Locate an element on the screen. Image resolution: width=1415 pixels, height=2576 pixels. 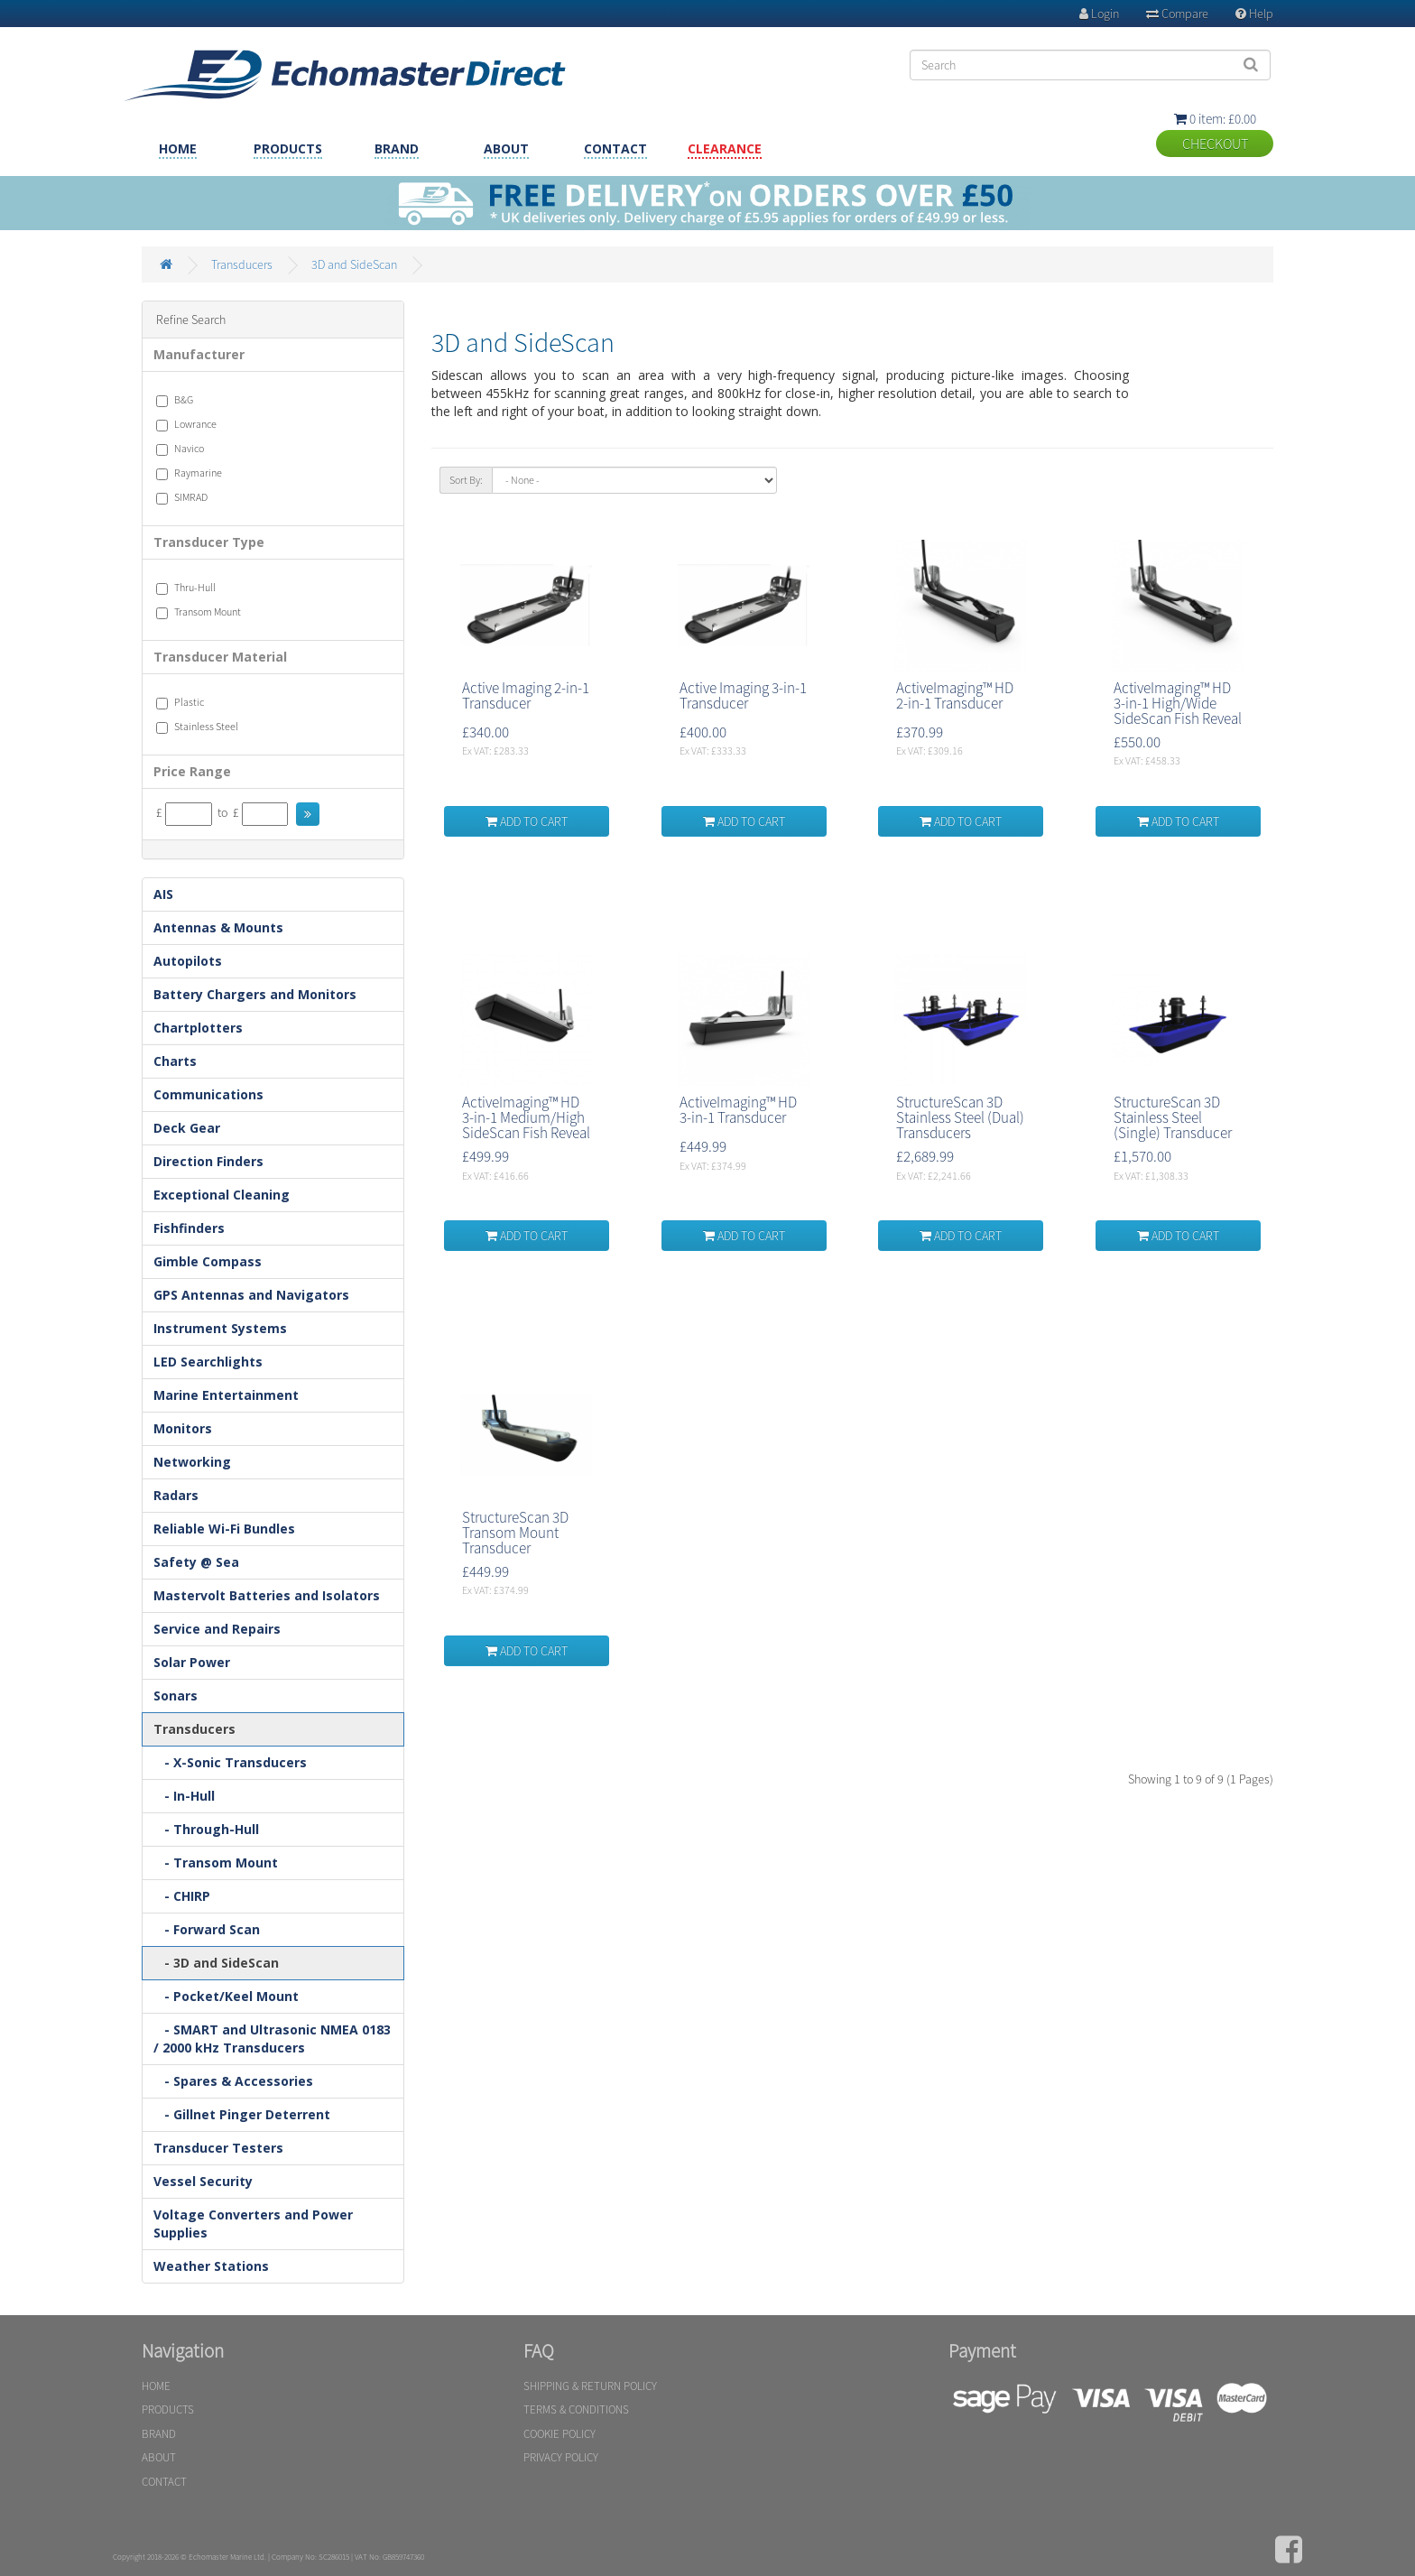
Login is located at coordinates (1099, 13).